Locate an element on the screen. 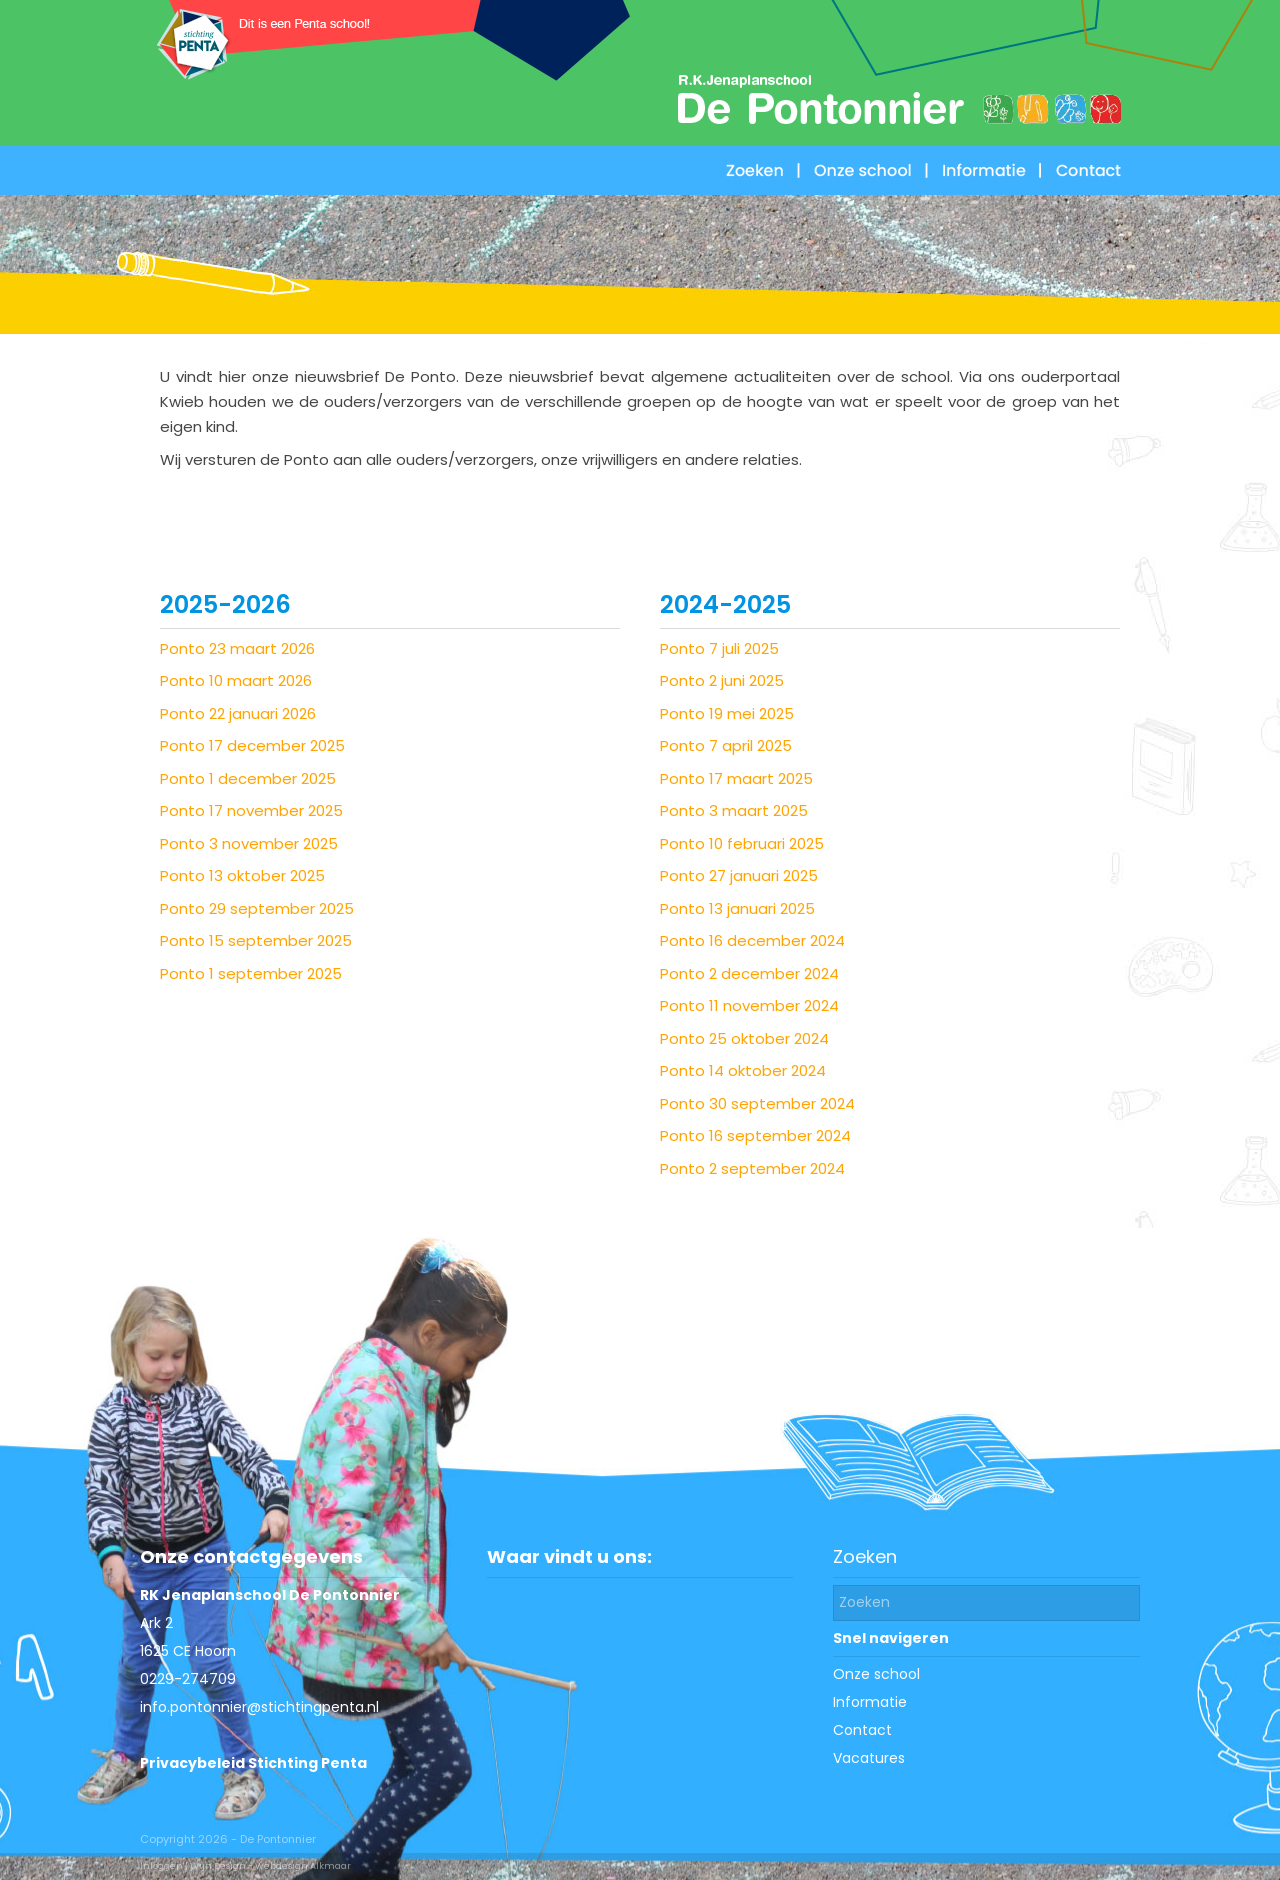  Ponto 23 maart 2026 is located at coordinates (237, 648).